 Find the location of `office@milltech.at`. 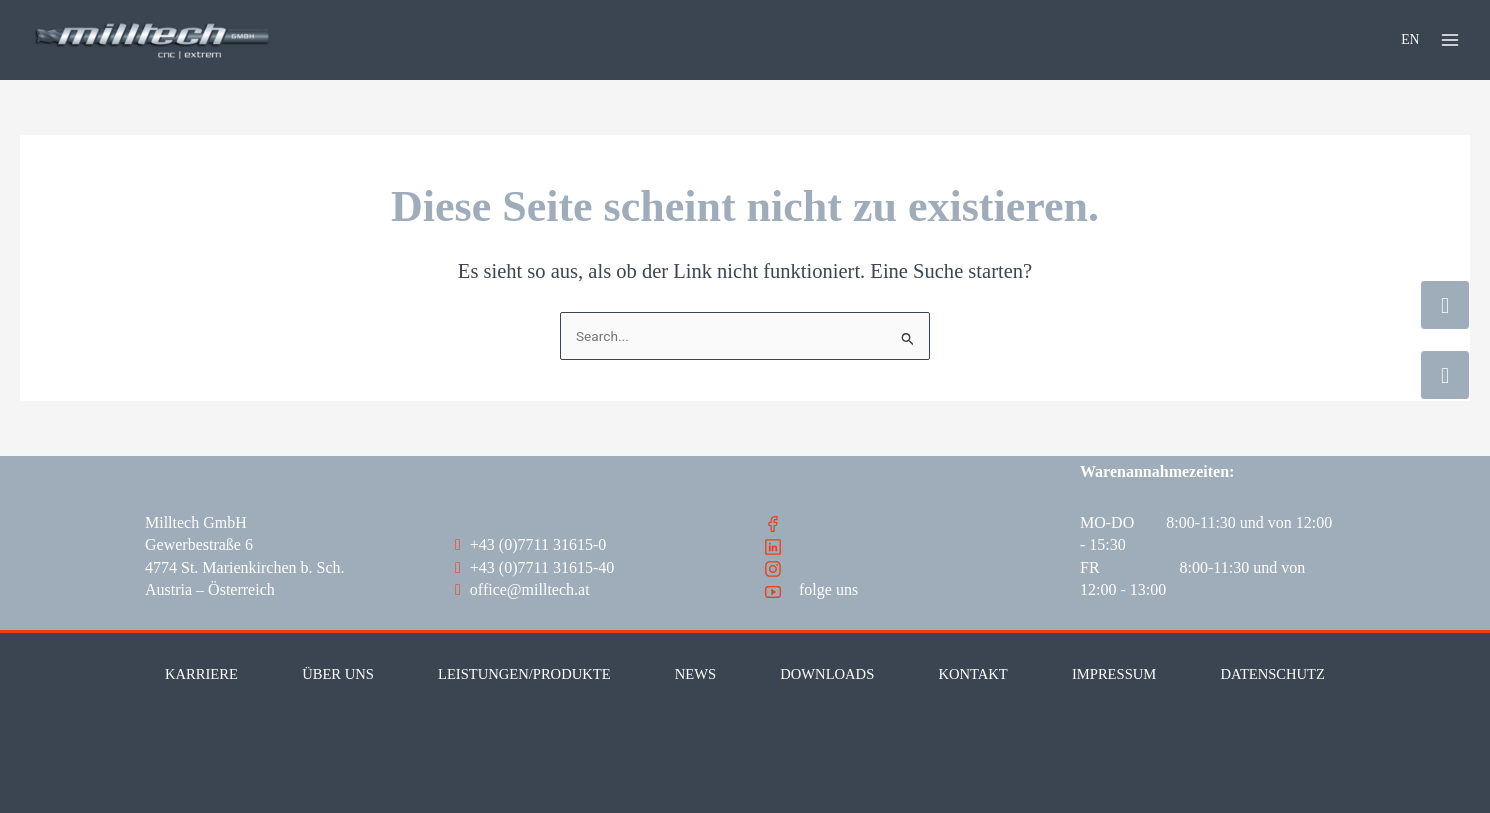

office@milltech.at is located at coordinates (522, 589).